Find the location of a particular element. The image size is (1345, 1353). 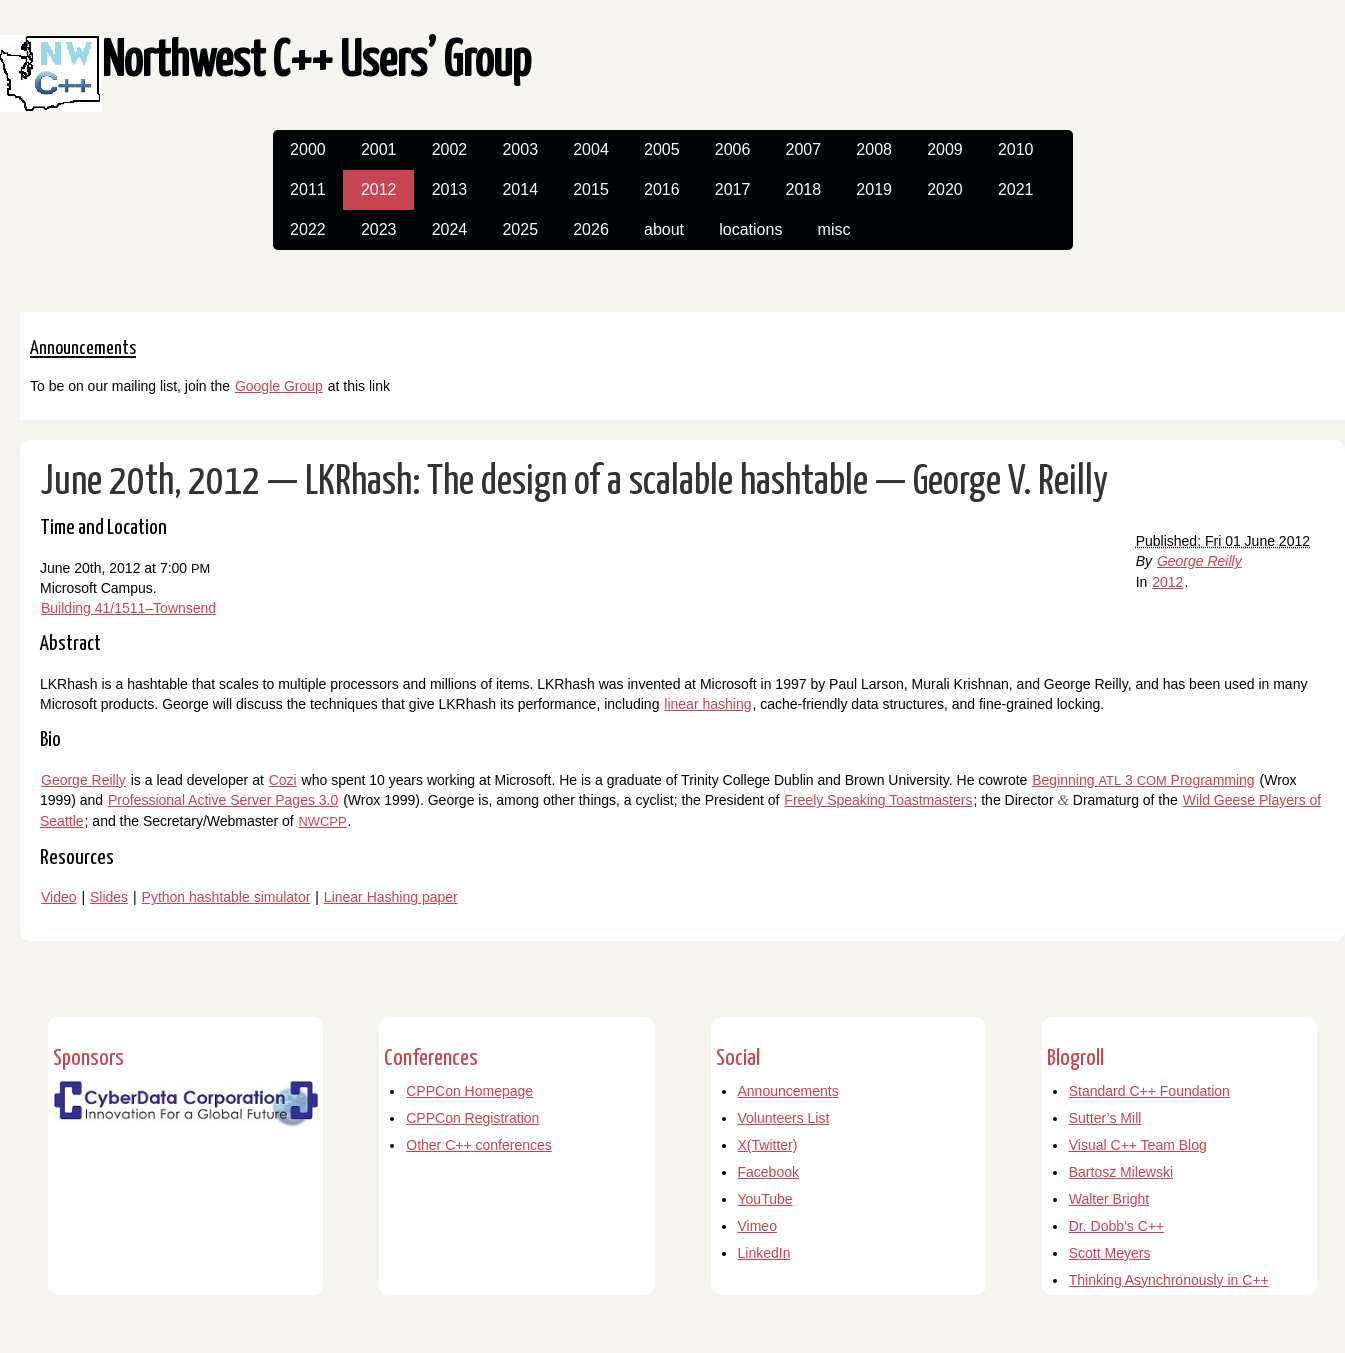

linear hashing is located at coordinates (707, 704).